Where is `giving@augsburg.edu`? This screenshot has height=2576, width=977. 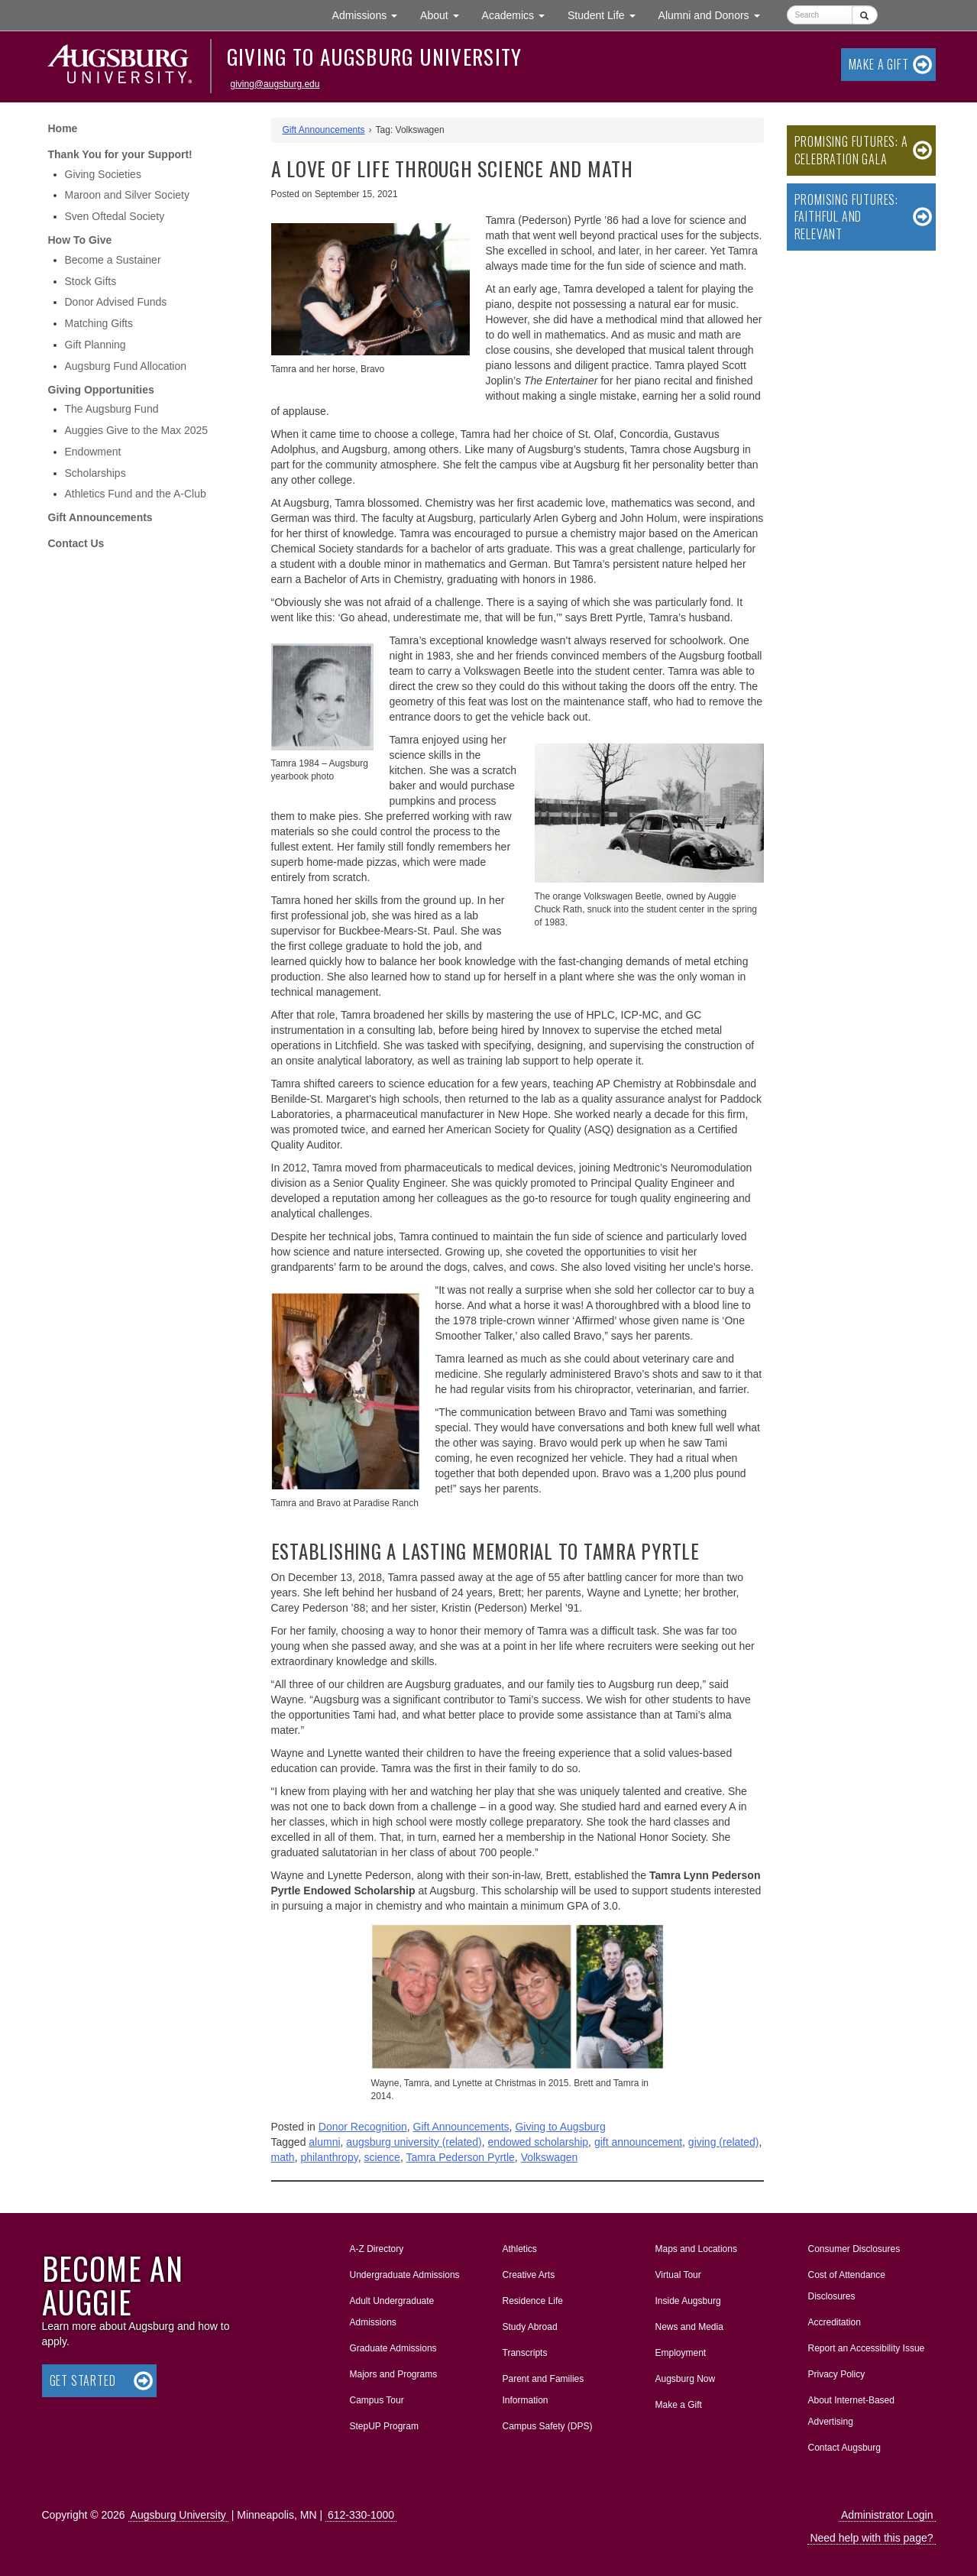
giving@augsburg.edu is located at coordinates (275, 84).